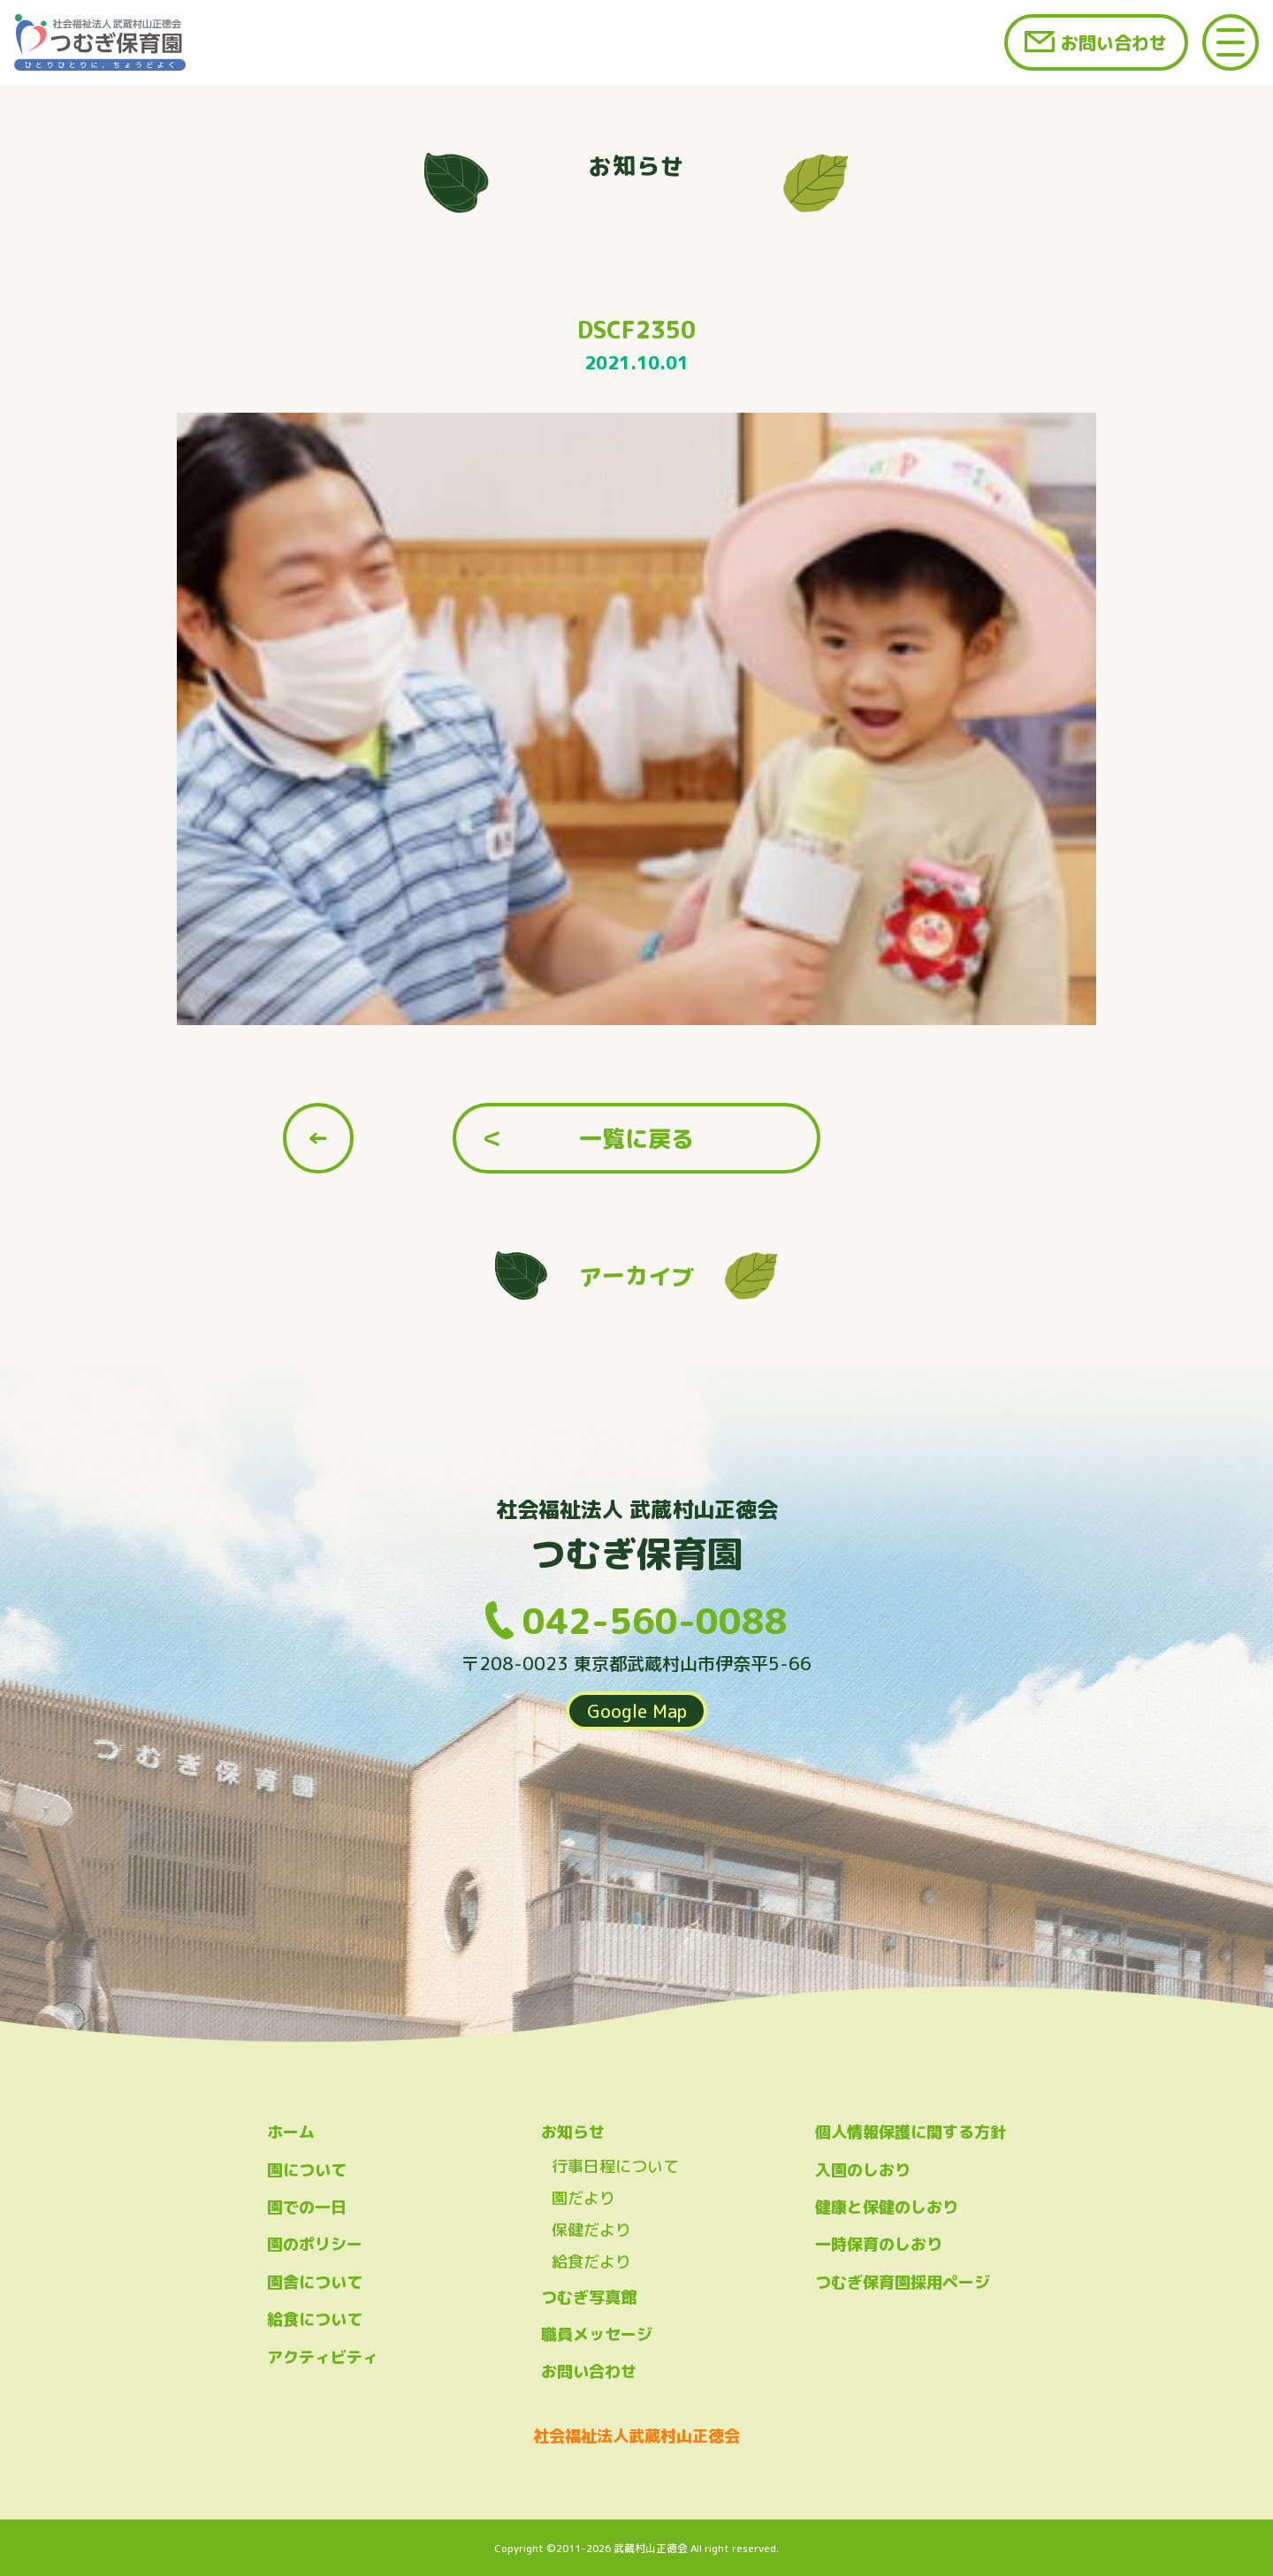 This screenshot has width=1273, height=2576. Describe the element at coordinates (307, 2207) in the screenshot. I see `園での一日` at that location.